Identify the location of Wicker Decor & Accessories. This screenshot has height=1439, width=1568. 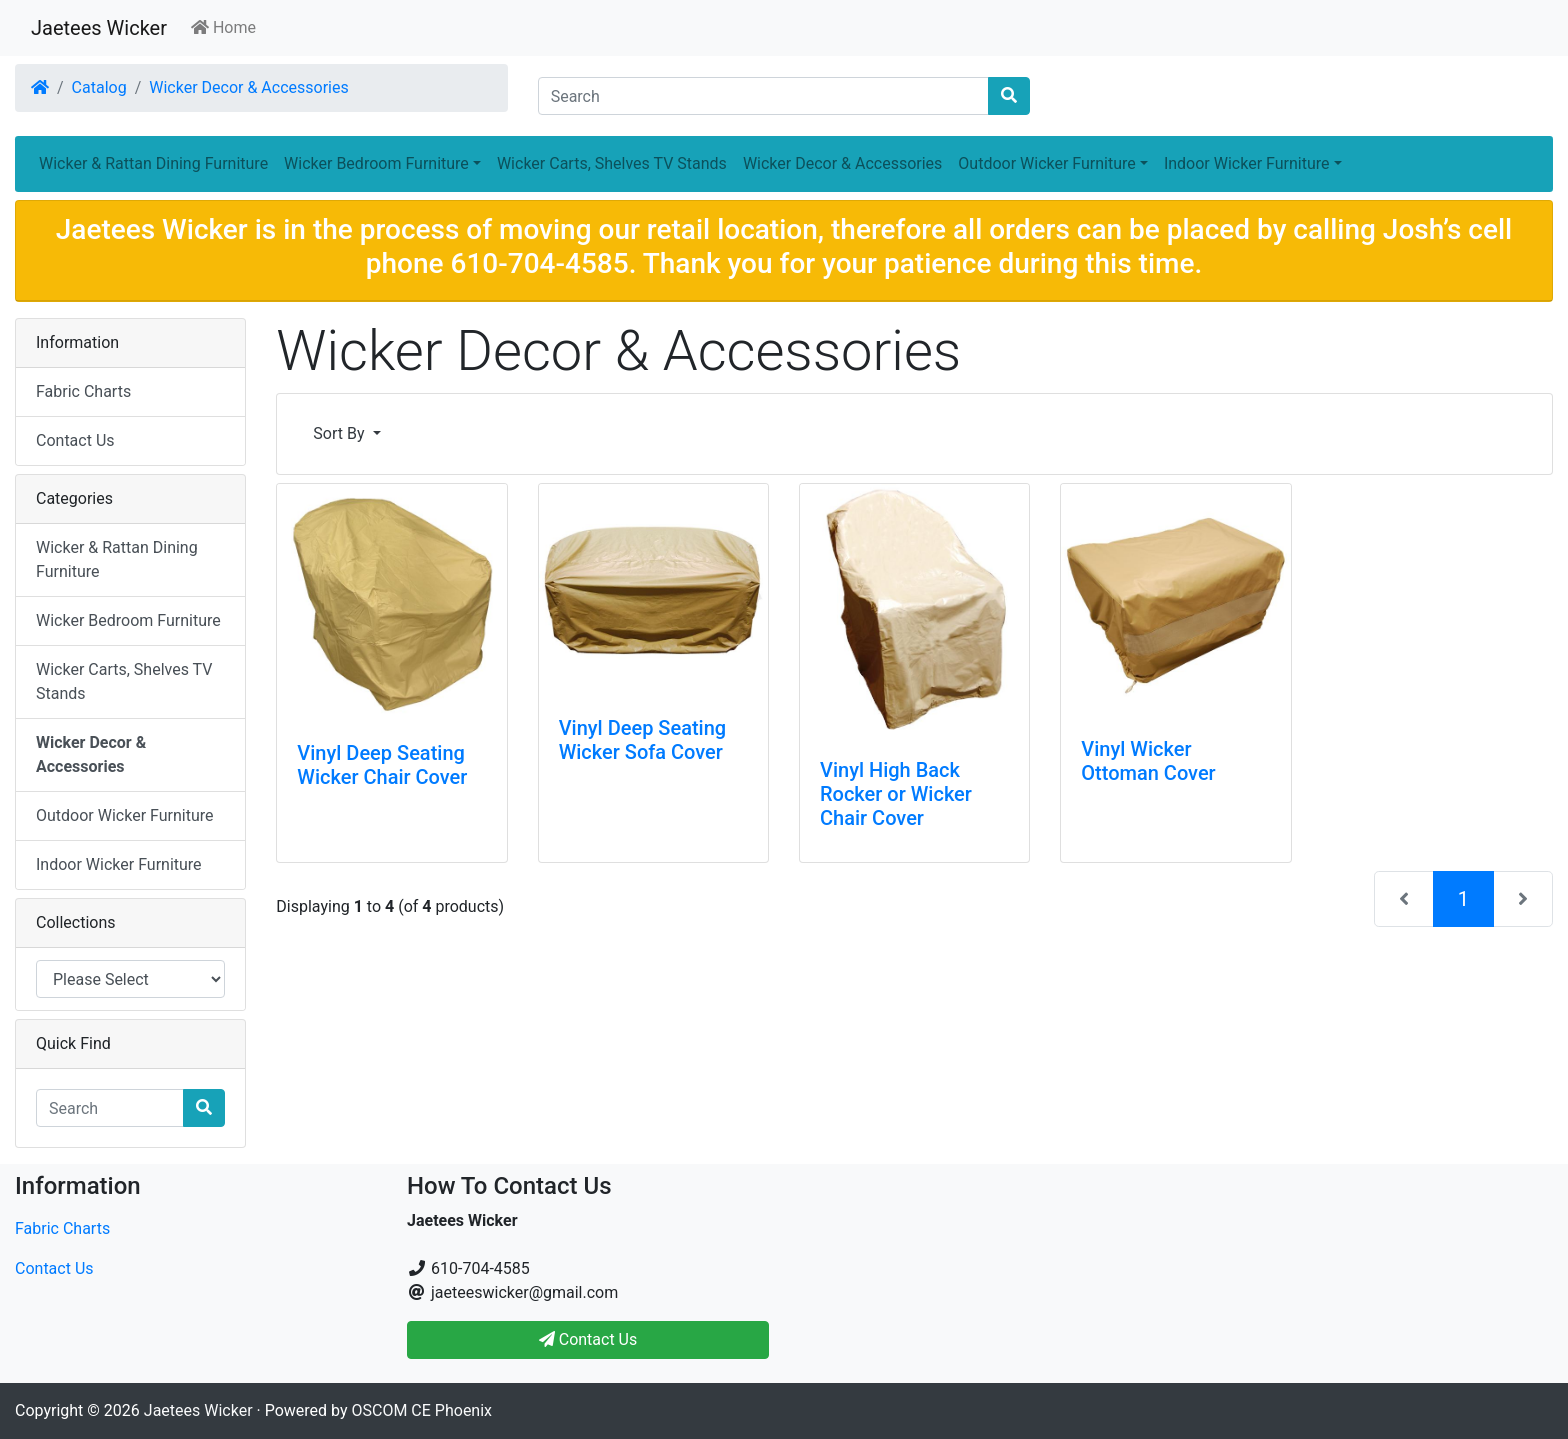
(248, 87).